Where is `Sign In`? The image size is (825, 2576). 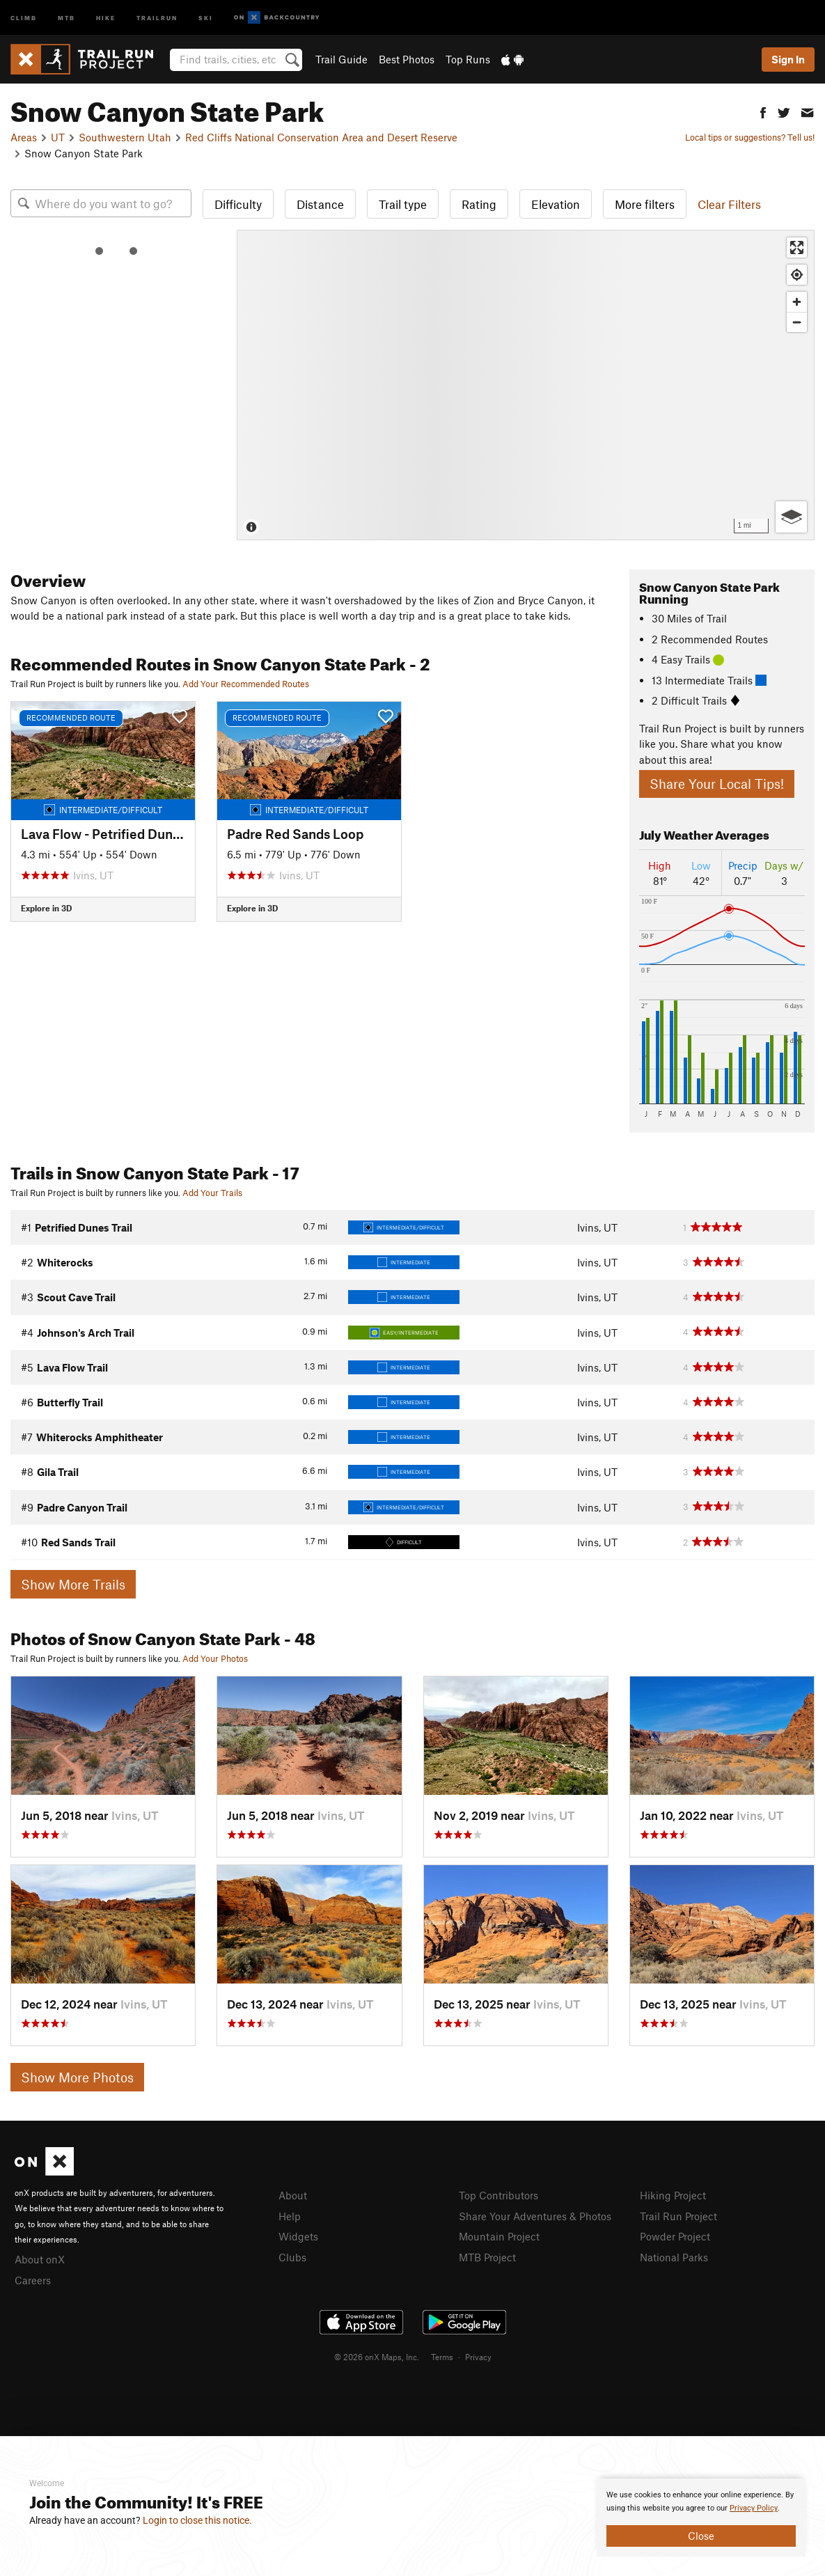 Sign In is located at coordinates (788, 59).